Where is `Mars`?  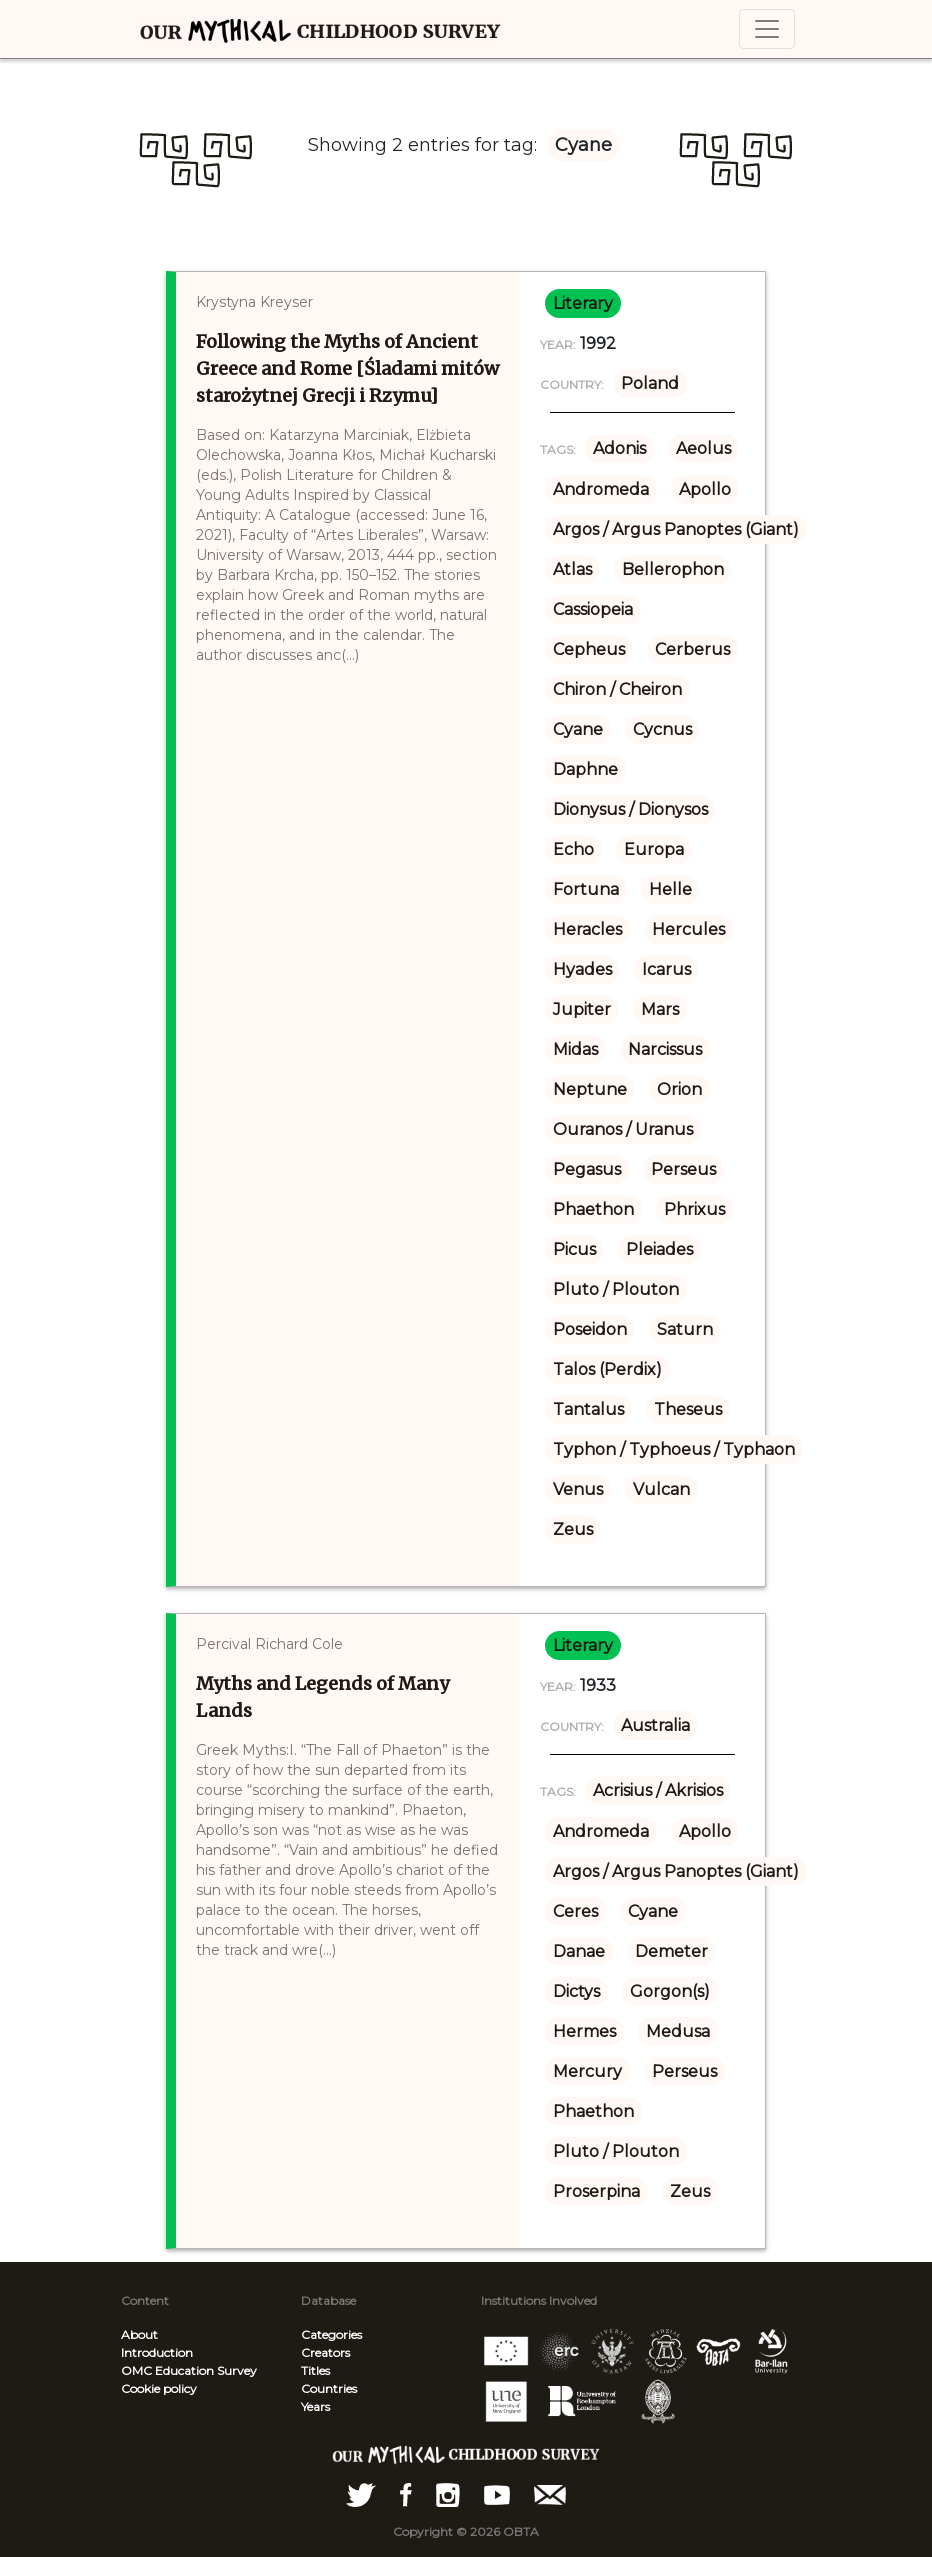 Mars is located at coordinates (660, 1009).